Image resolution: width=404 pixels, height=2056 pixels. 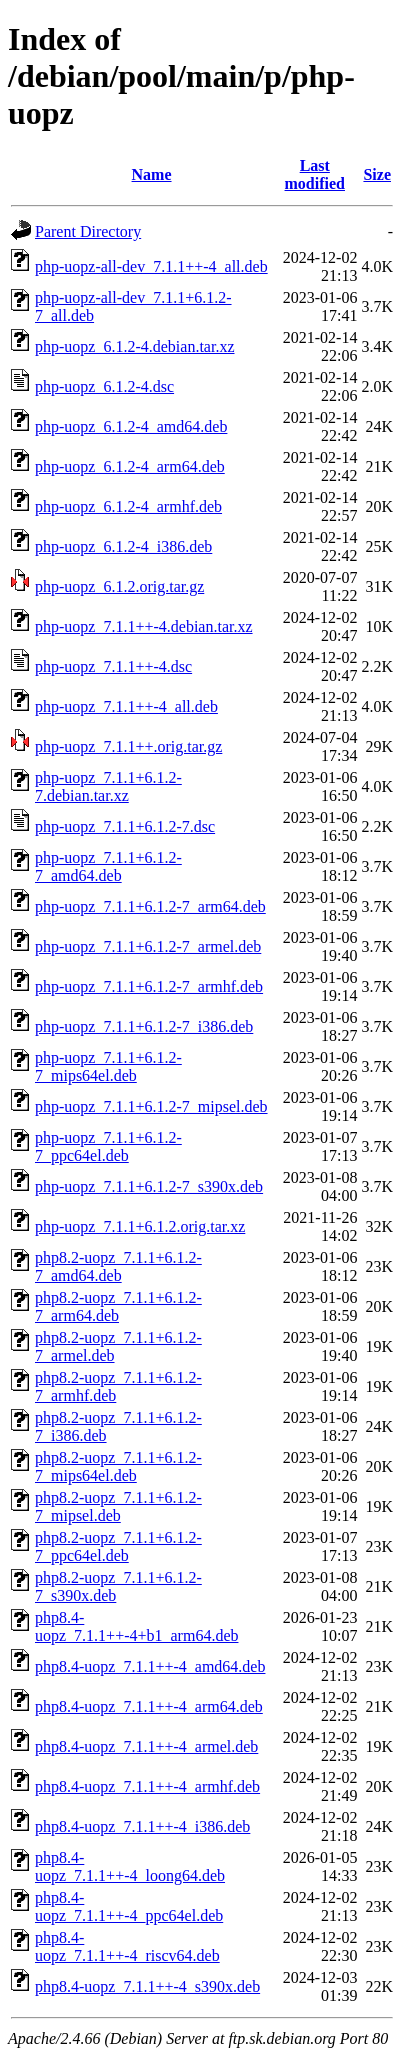 What do you see at coordinates (113, 666) in the screenshot?
I see `php-uopz_7.1.1++-4.dsc` at bounding box center [113, 666].